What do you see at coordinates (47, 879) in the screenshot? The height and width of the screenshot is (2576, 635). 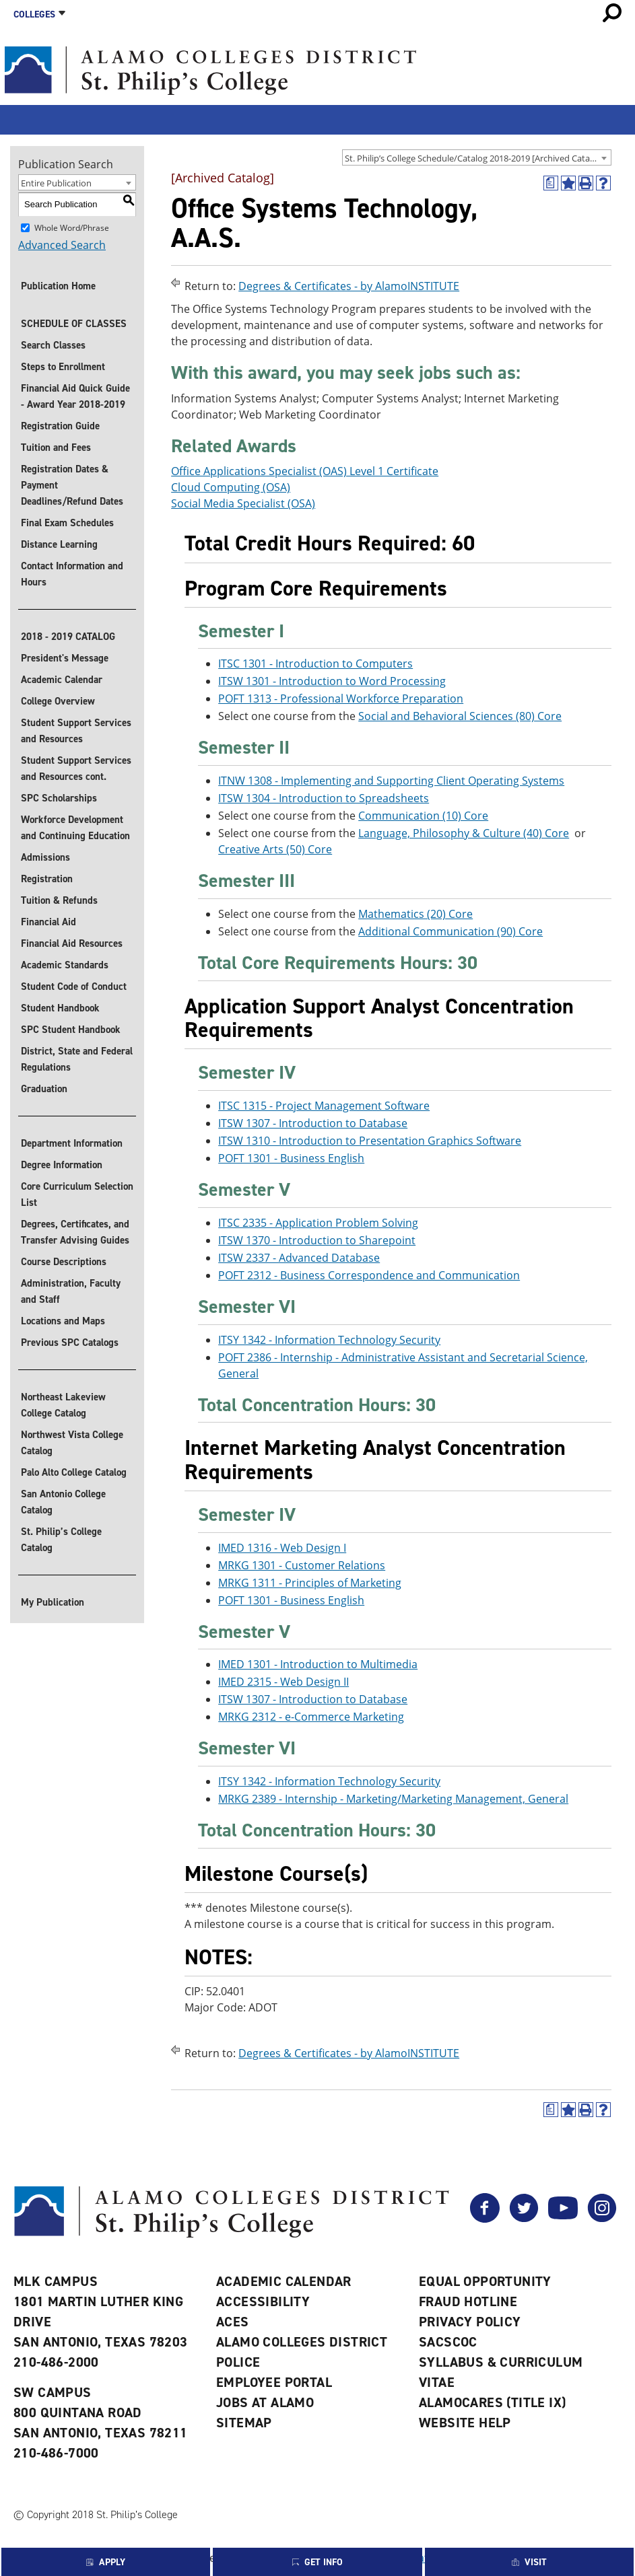 I see `Registration` at bounding box center [47, 879].